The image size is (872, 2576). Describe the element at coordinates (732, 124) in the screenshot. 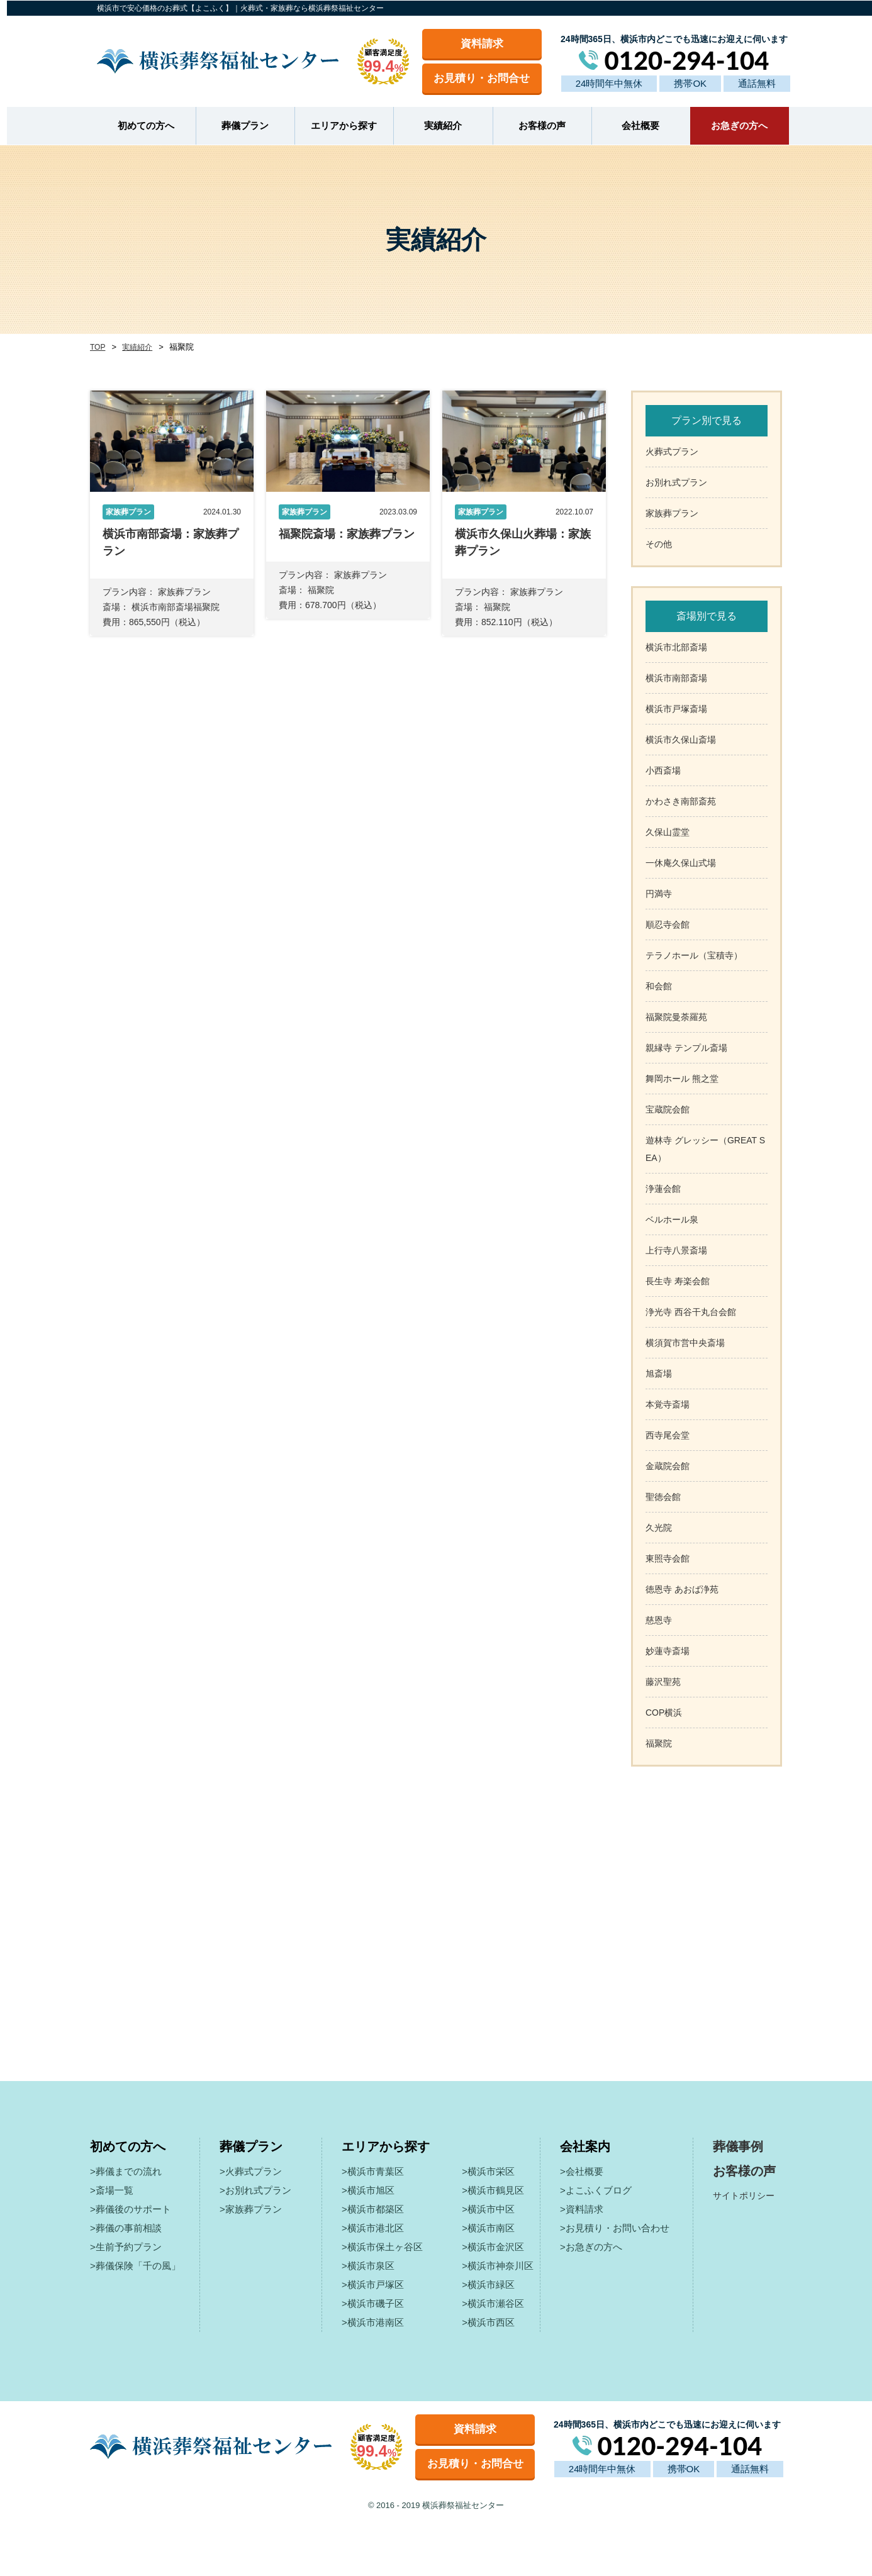

I see `お急ぎの方へ` at that location.